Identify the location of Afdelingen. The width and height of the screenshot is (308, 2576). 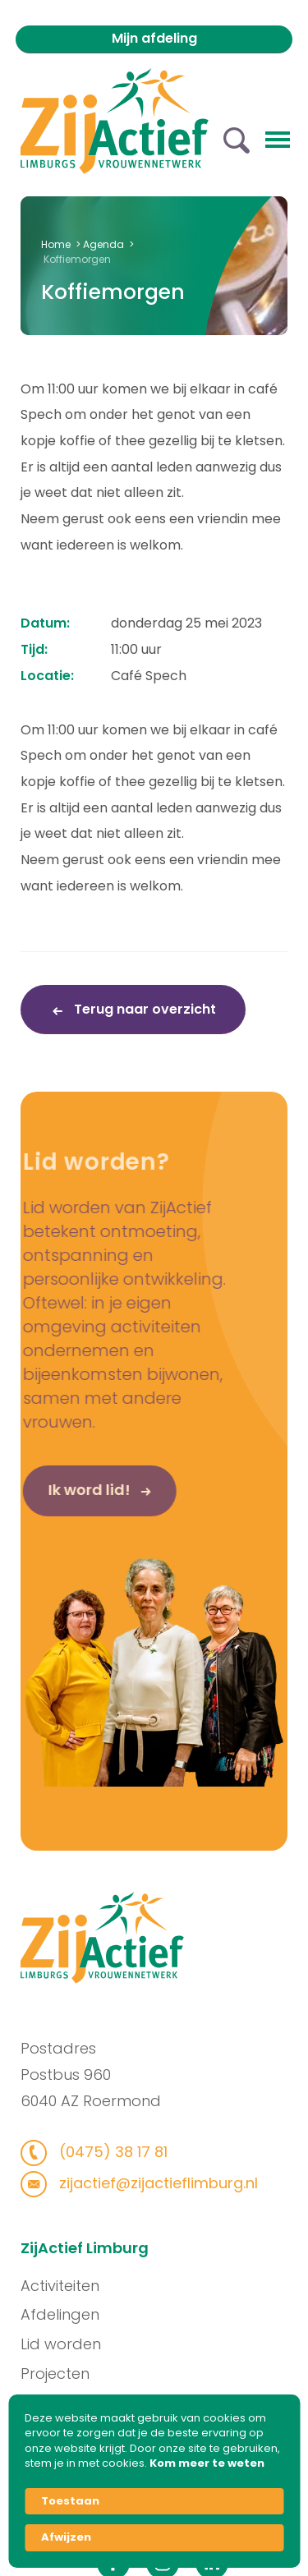
(68, 2314).